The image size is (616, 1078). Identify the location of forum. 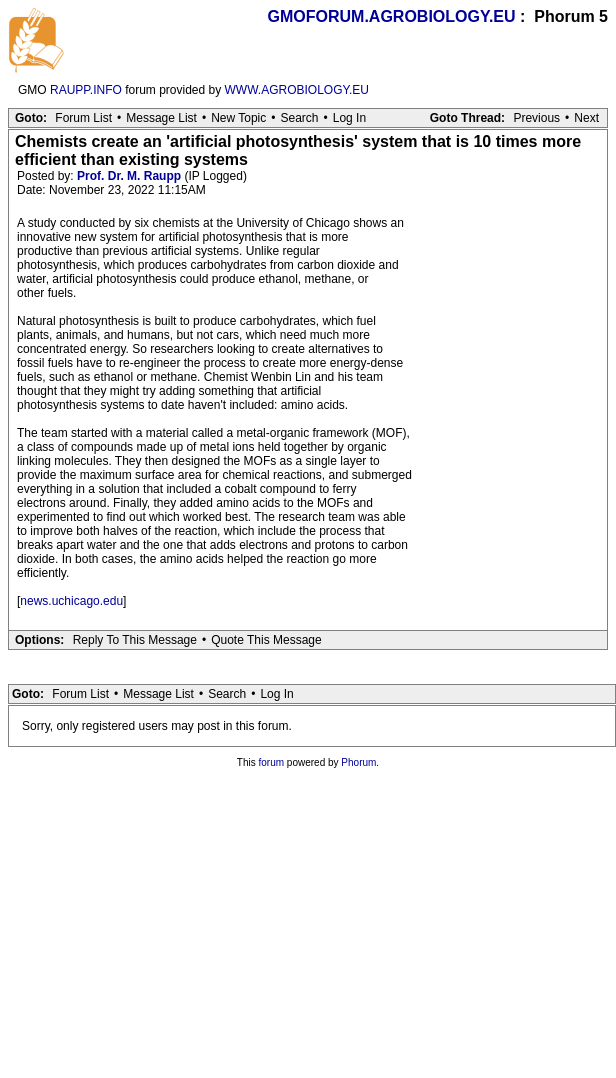
(272, 762).